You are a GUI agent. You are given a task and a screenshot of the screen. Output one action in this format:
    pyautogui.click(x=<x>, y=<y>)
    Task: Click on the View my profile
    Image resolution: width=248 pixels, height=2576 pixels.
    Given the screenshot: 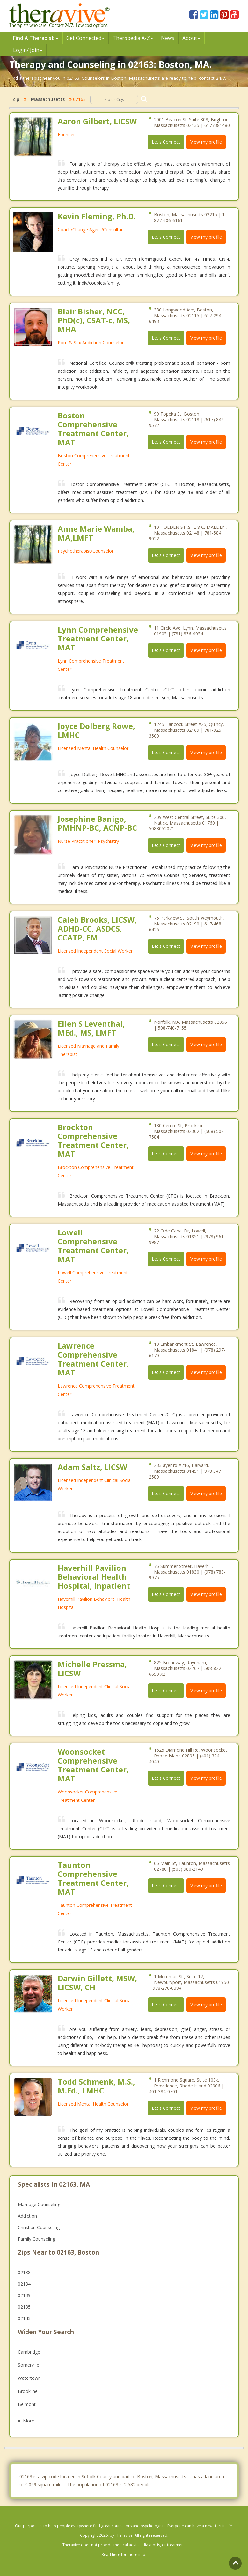 What is the action you would take?
    pyautogui.click(x=206, y=142)
    